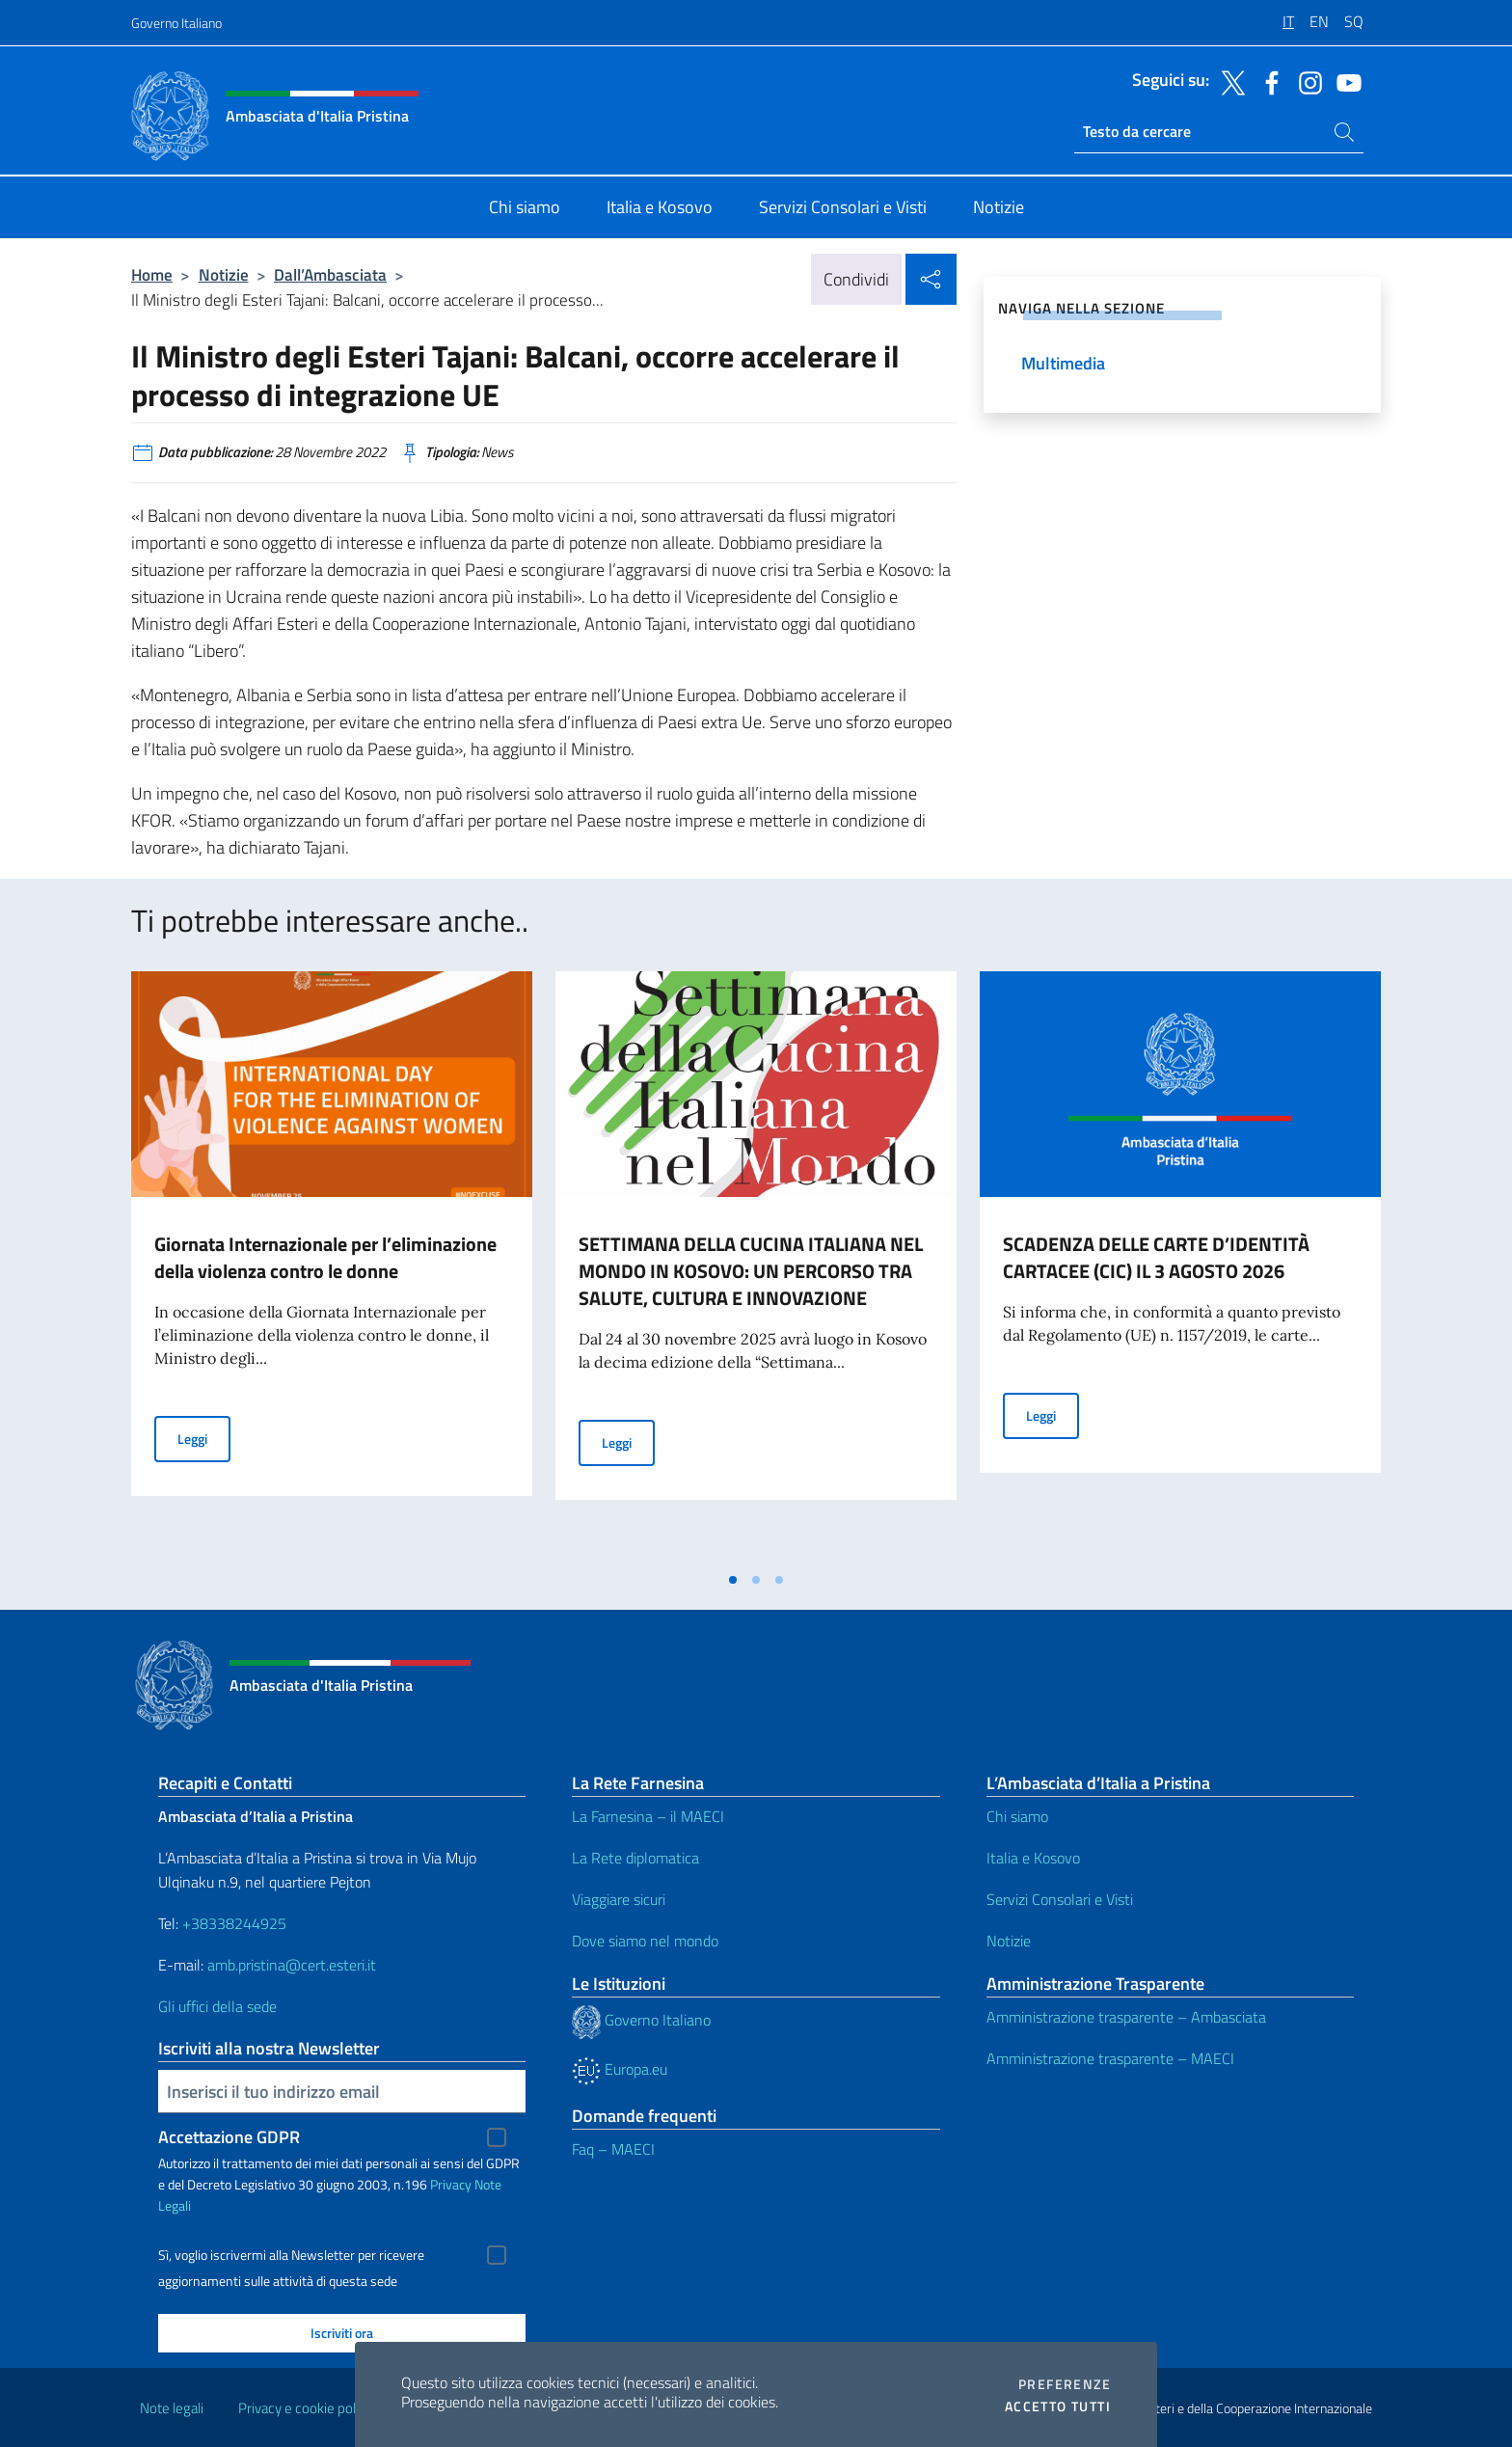 The image size is (1512, 2447). I want to click on Chi siamo, so click(1017, 1816).